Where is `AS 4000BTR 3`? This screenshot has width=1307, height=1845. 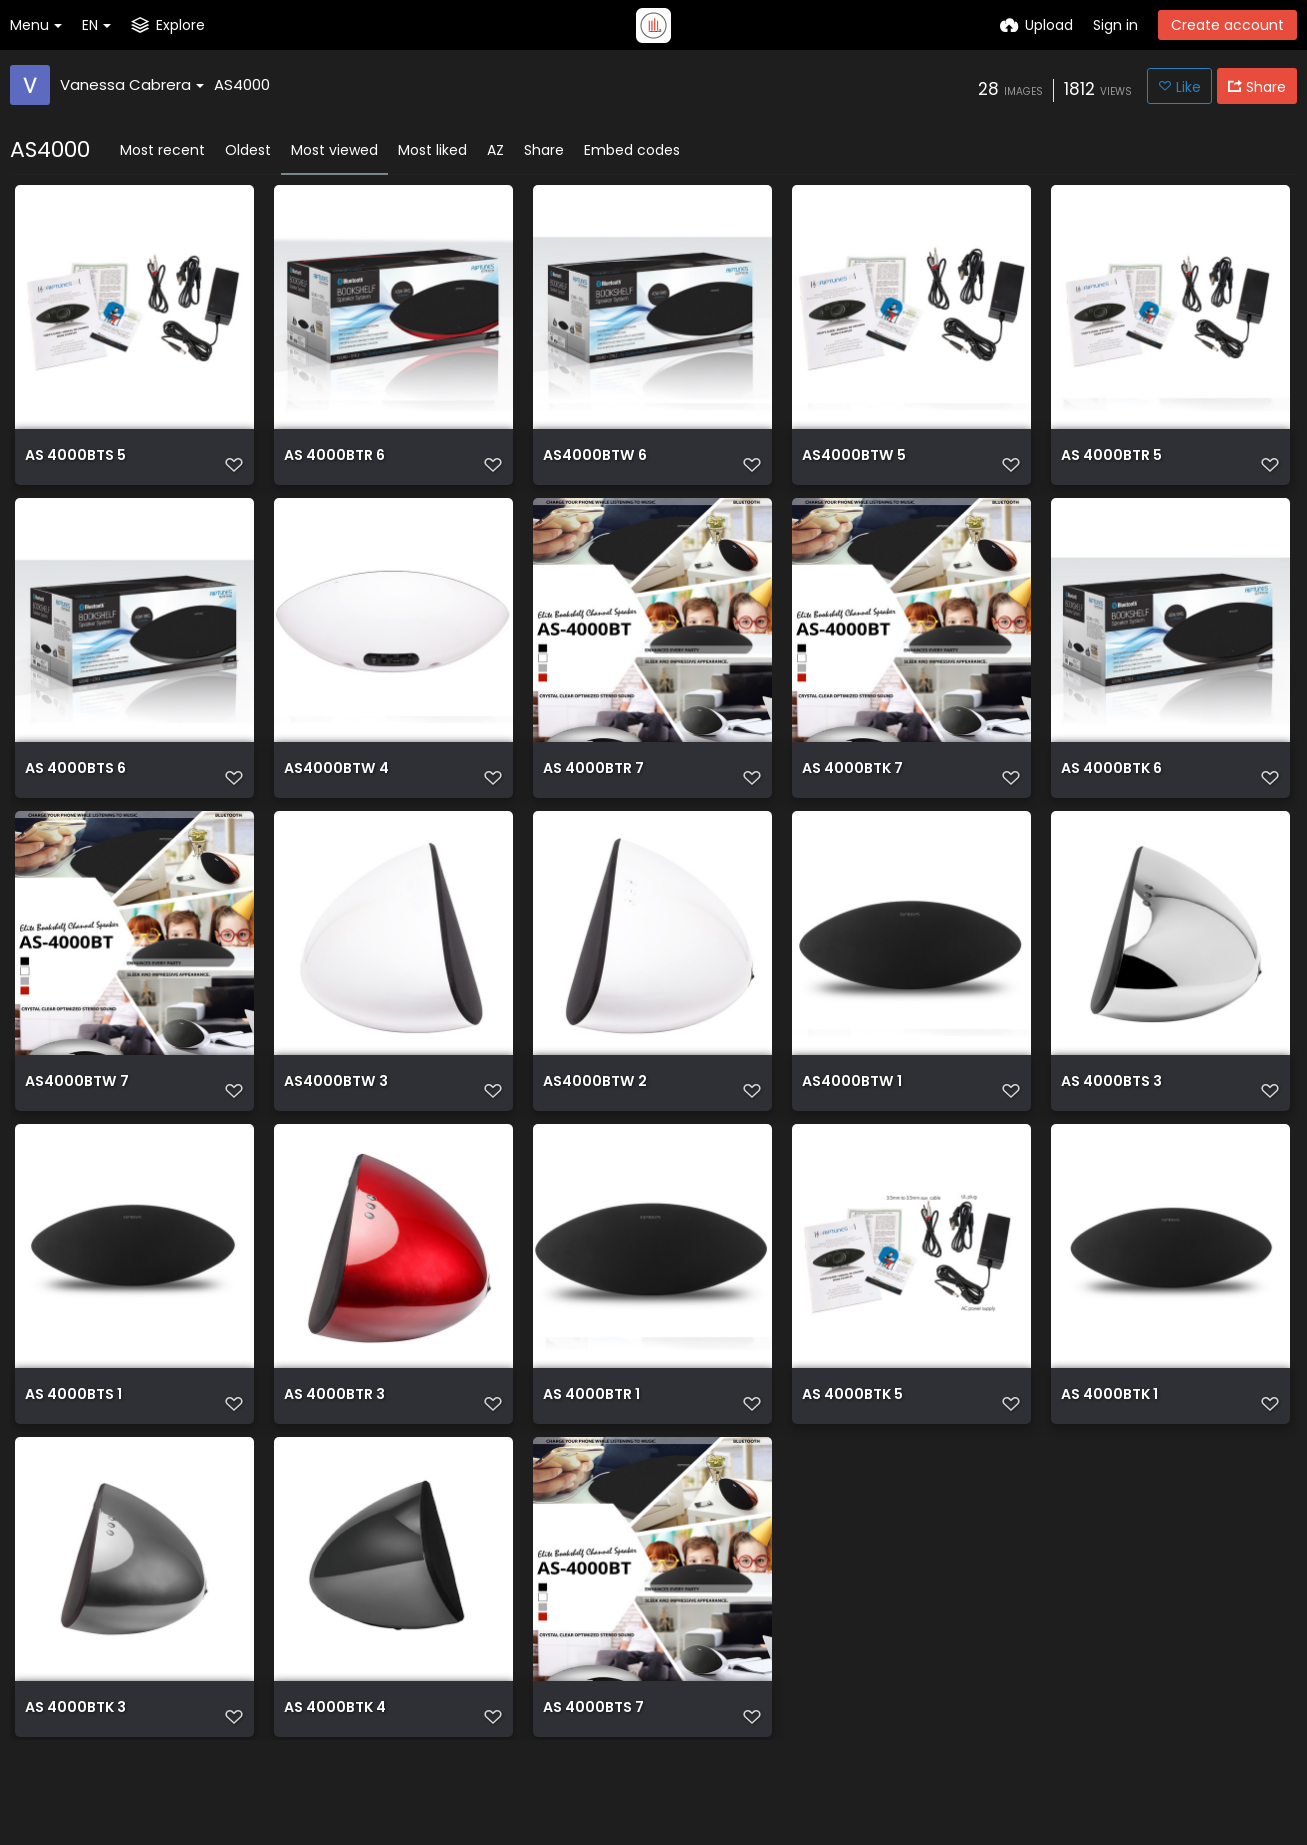
AS 4000BTR 3 is located at coordinates (334, 1454).